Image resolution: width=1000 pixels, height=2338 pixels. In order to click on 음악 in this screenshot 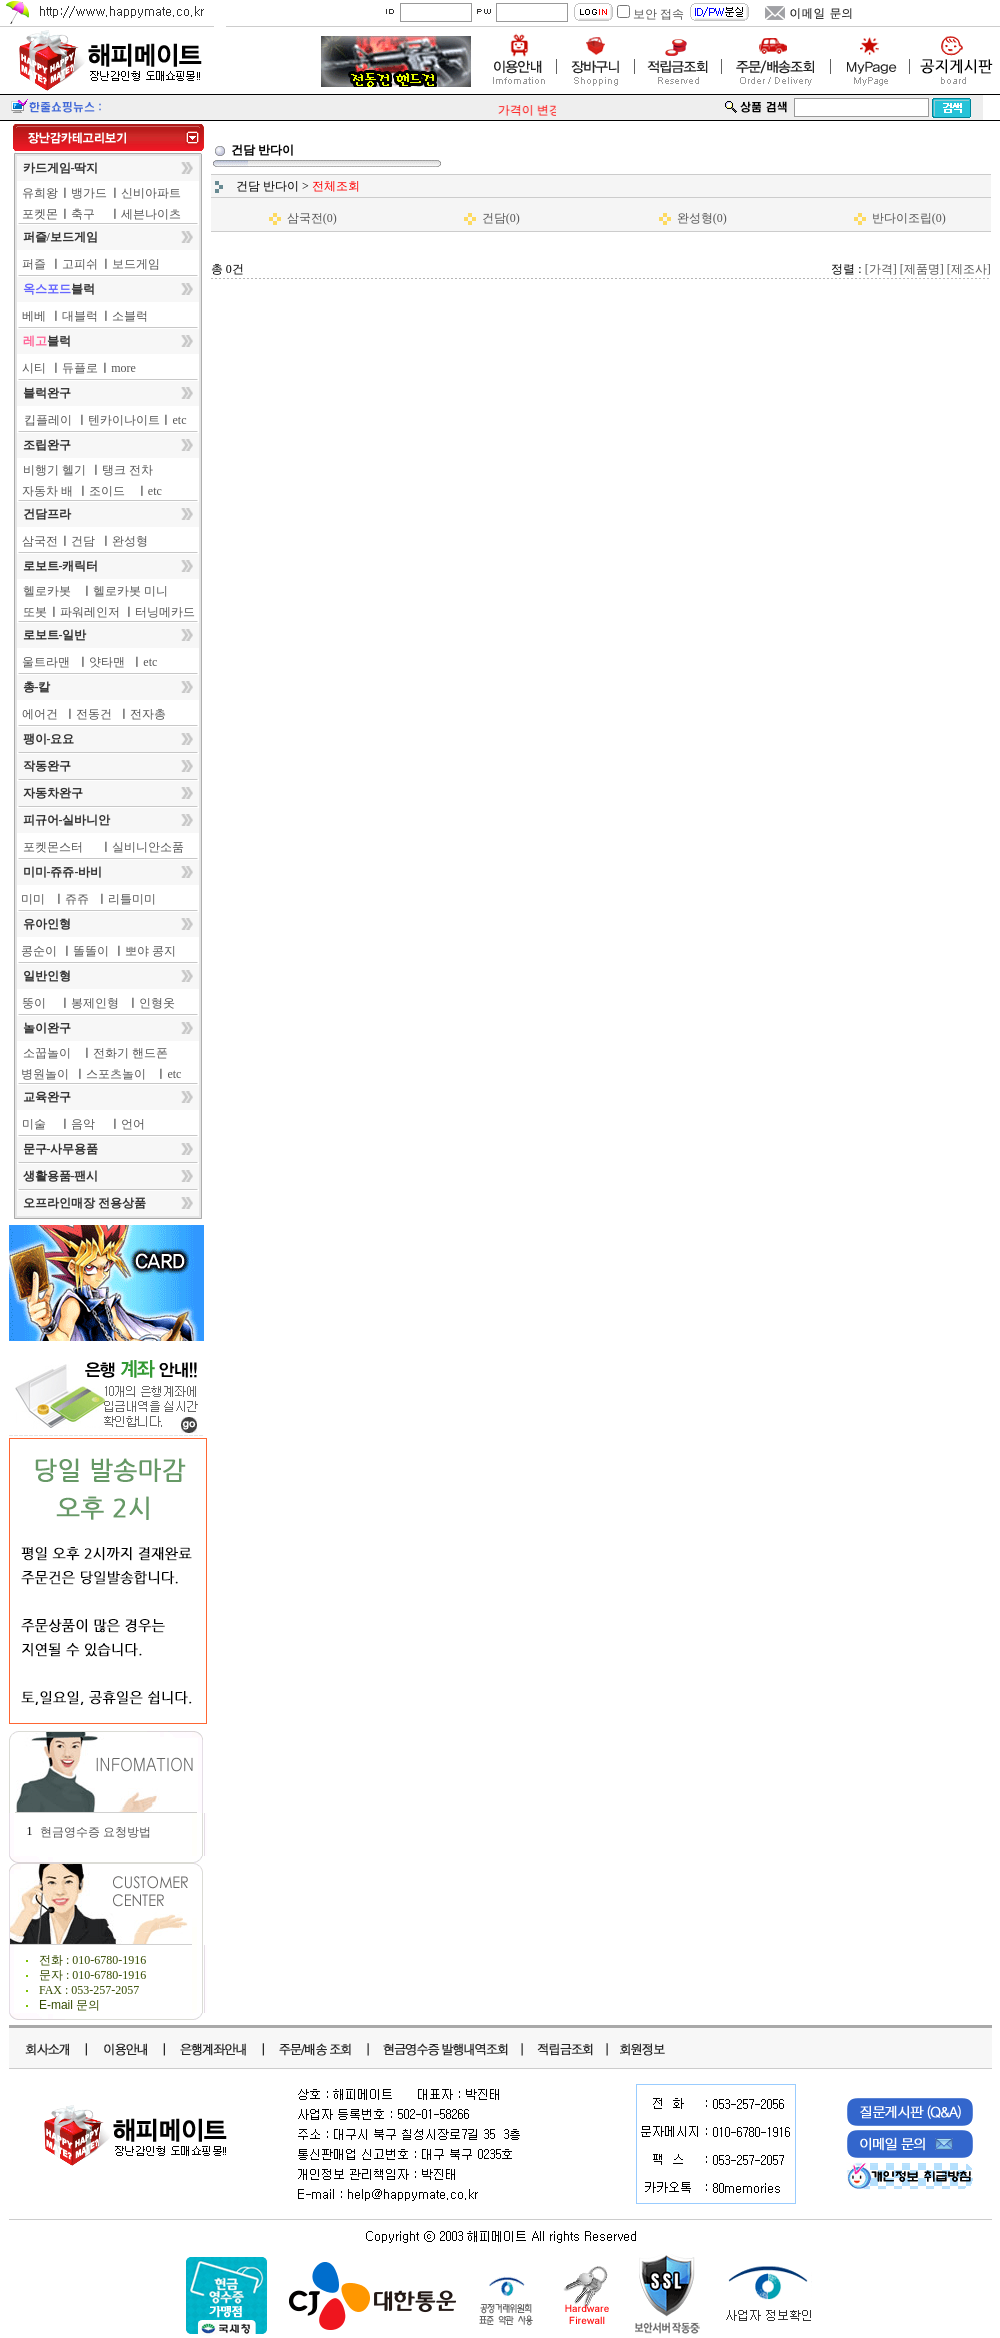, I will do `click(83, 1124)`.